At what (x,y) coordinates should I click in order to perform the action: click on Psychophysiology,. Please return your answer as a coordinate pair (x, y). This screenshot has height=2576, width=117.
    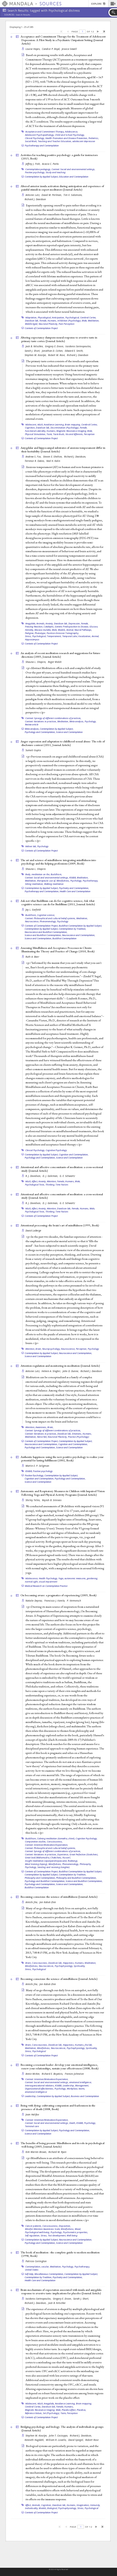
    Looking at the image, I should click on (64, 1965).